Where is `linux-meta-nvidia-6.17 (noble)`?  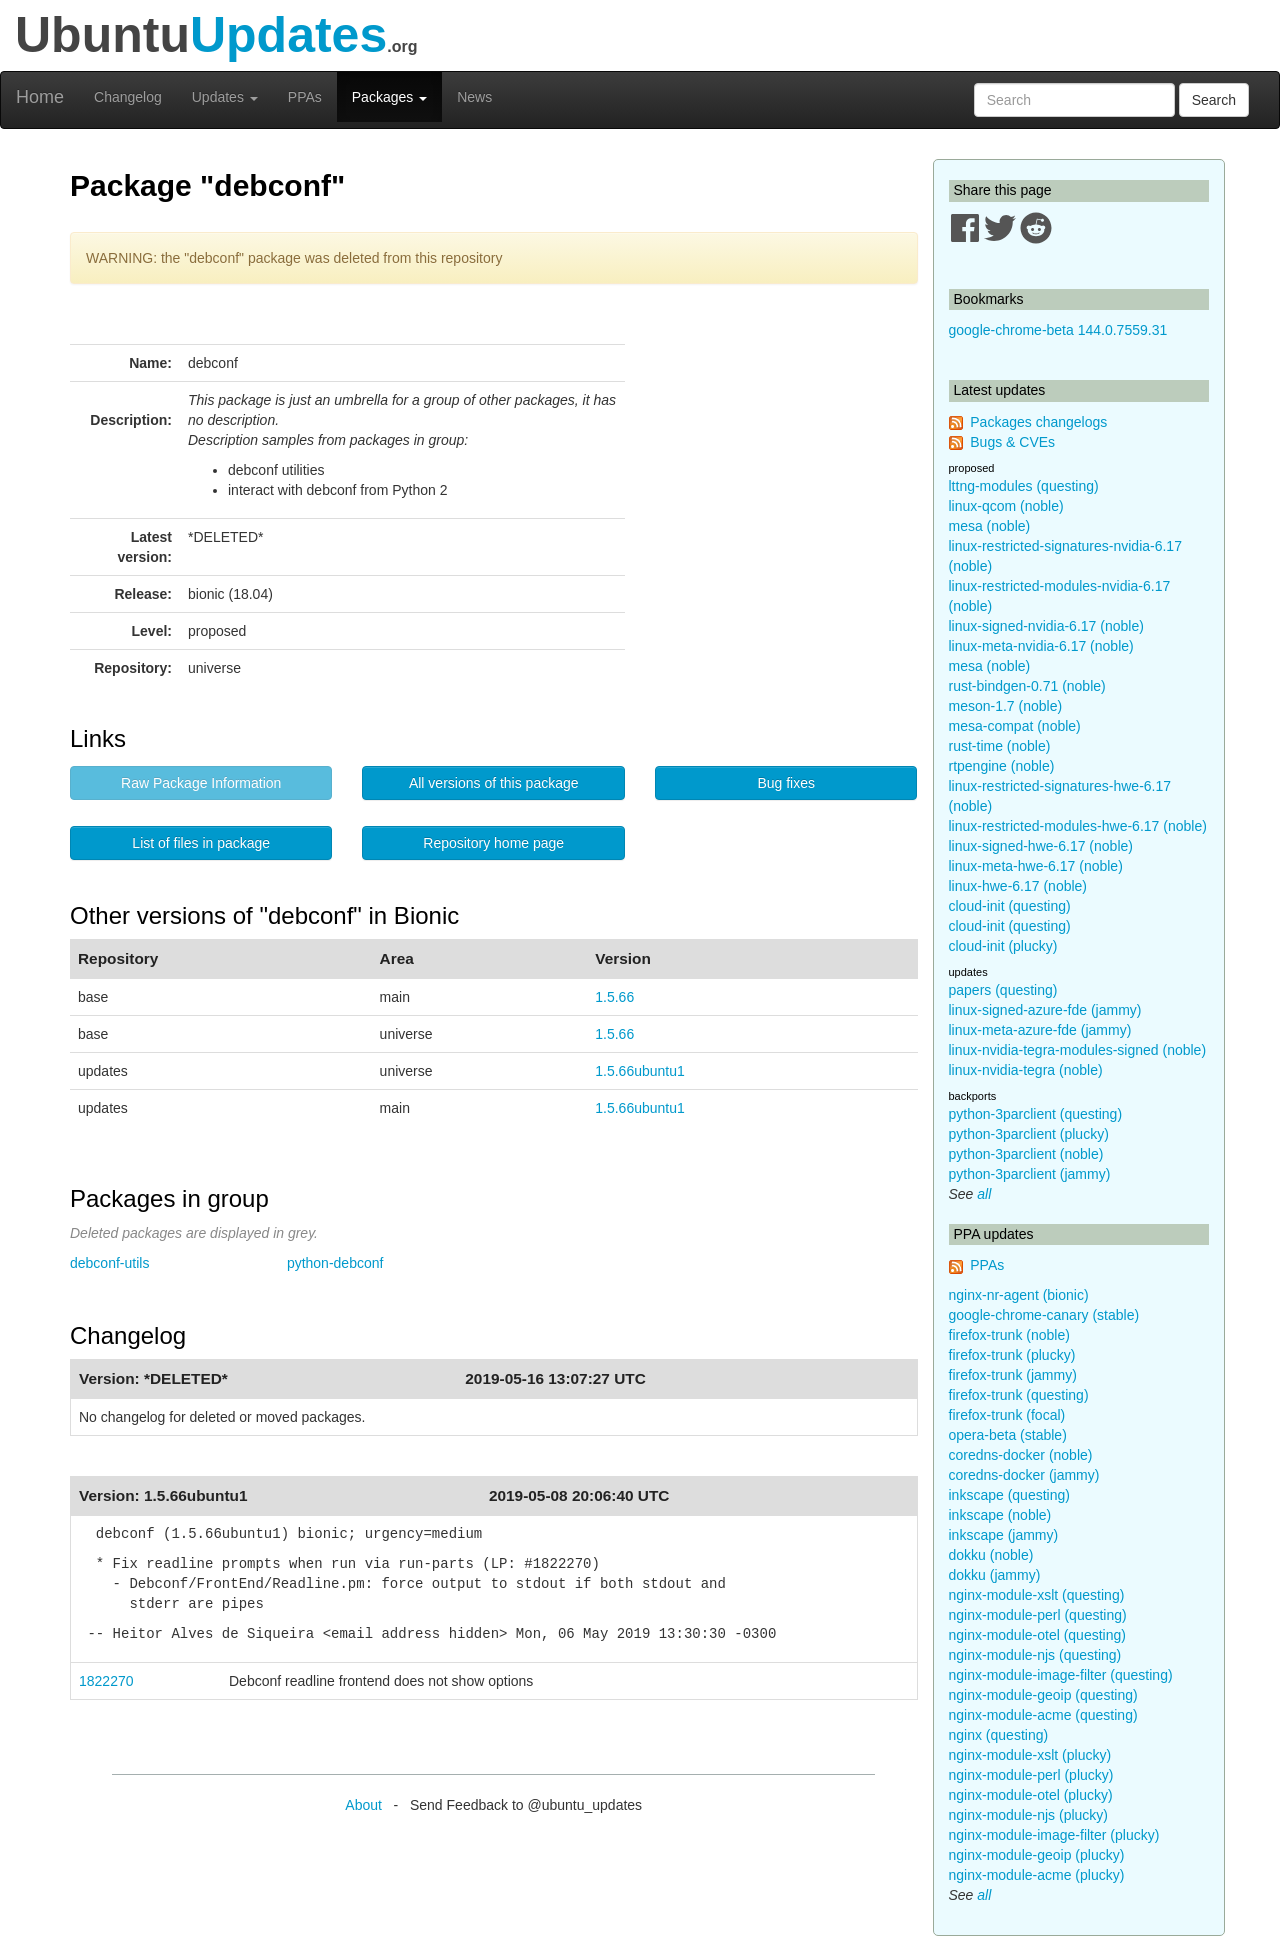
linux-meta-nvidia-6.17 (noble) is located at coordinates (1041, 646).